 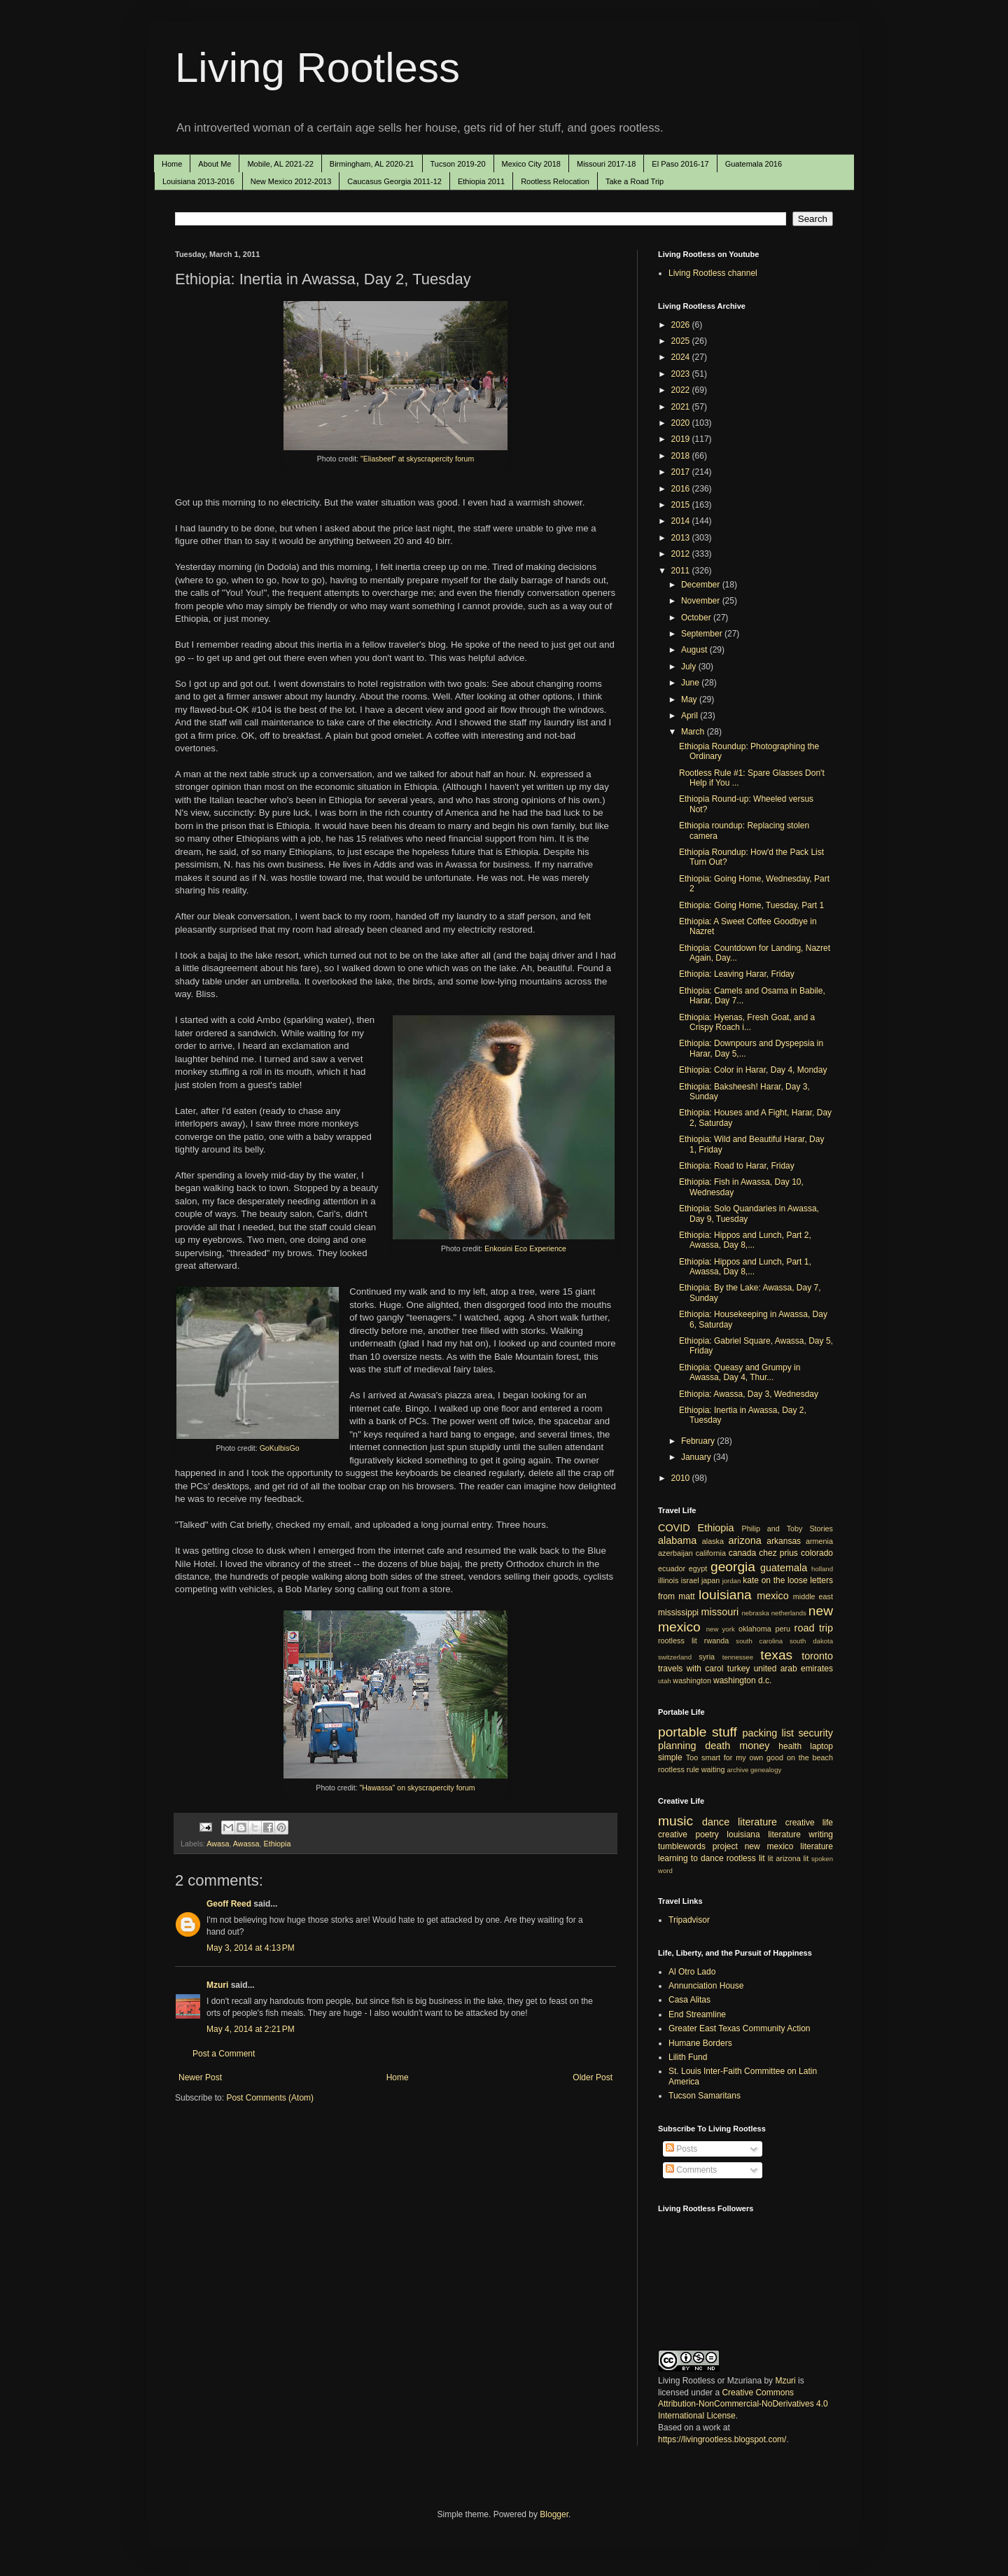 I want to click on planning, so click(x=677, y=1745).